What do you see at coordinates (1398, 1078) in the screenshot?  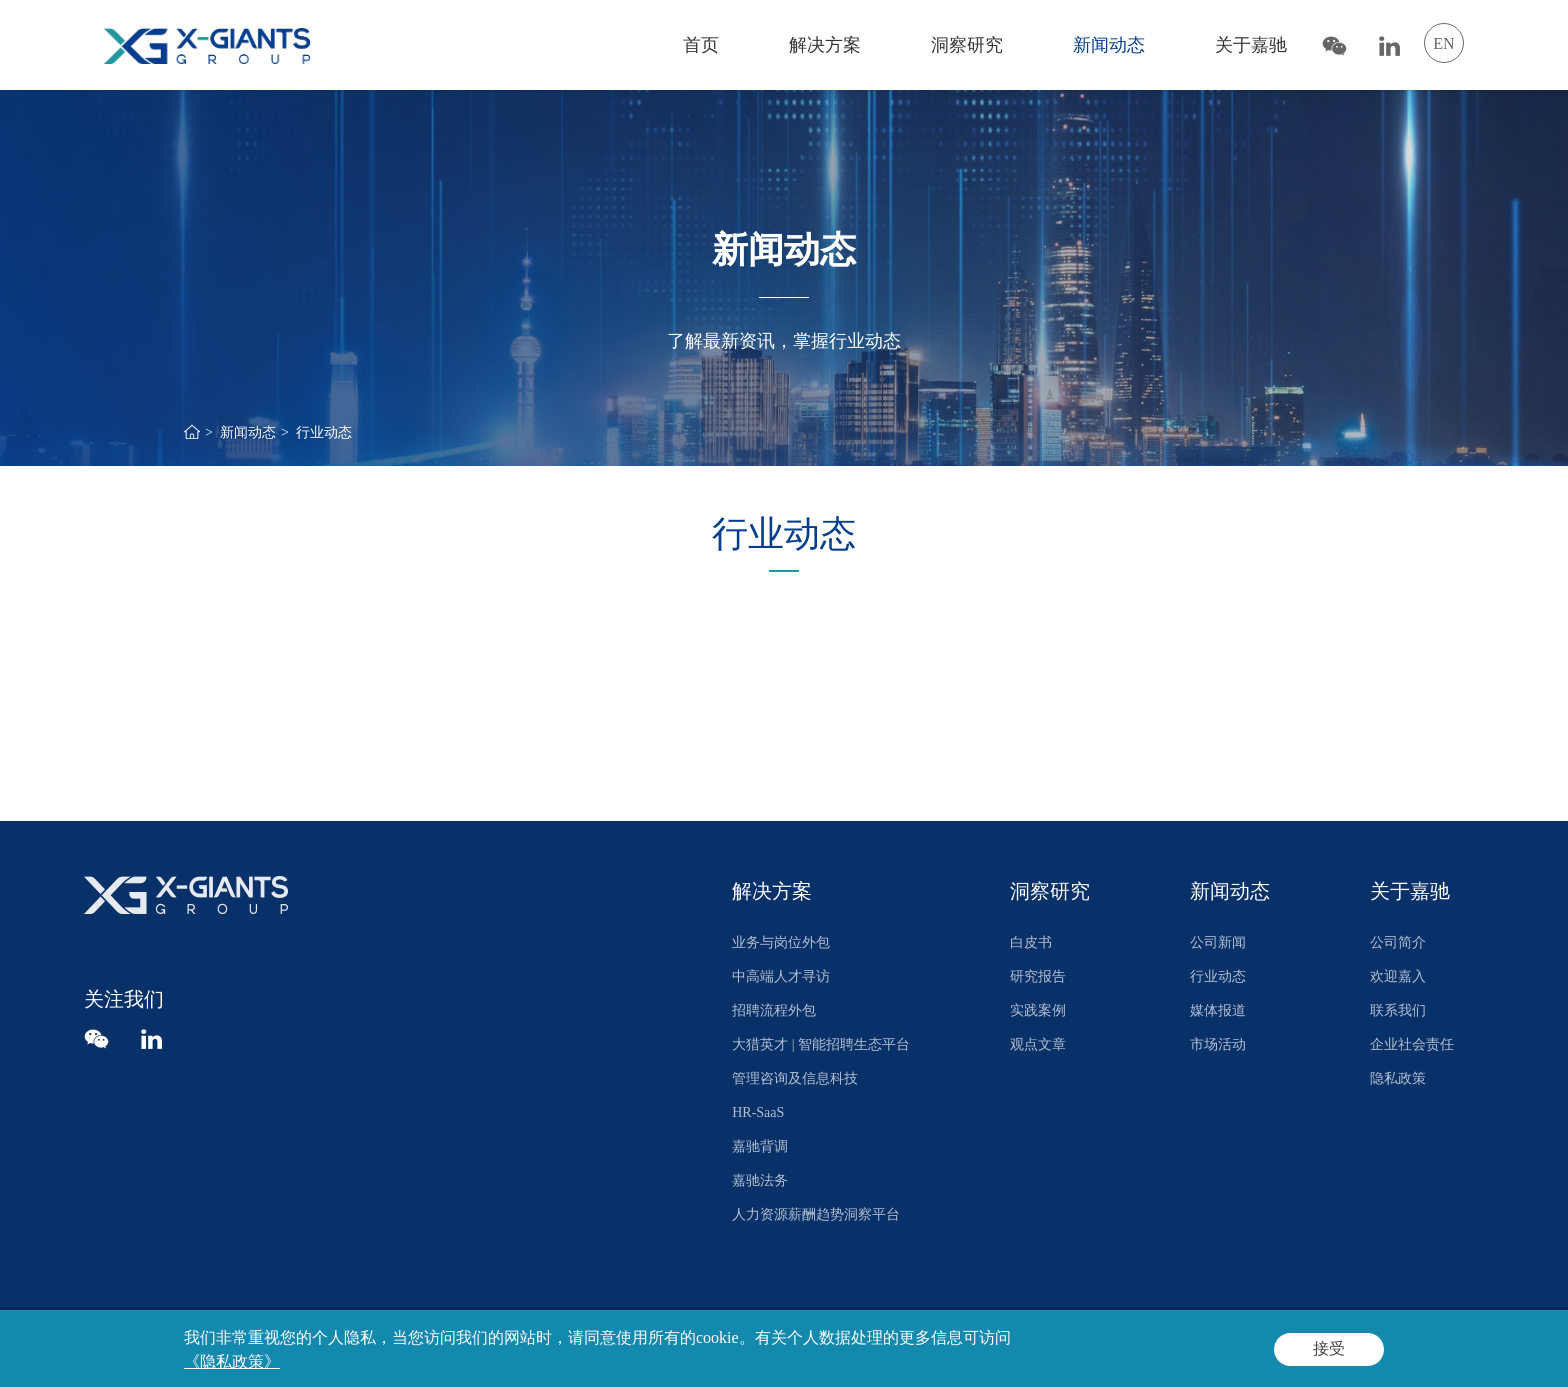 I see `隐私政策` at bounding box center [1398, 1078].